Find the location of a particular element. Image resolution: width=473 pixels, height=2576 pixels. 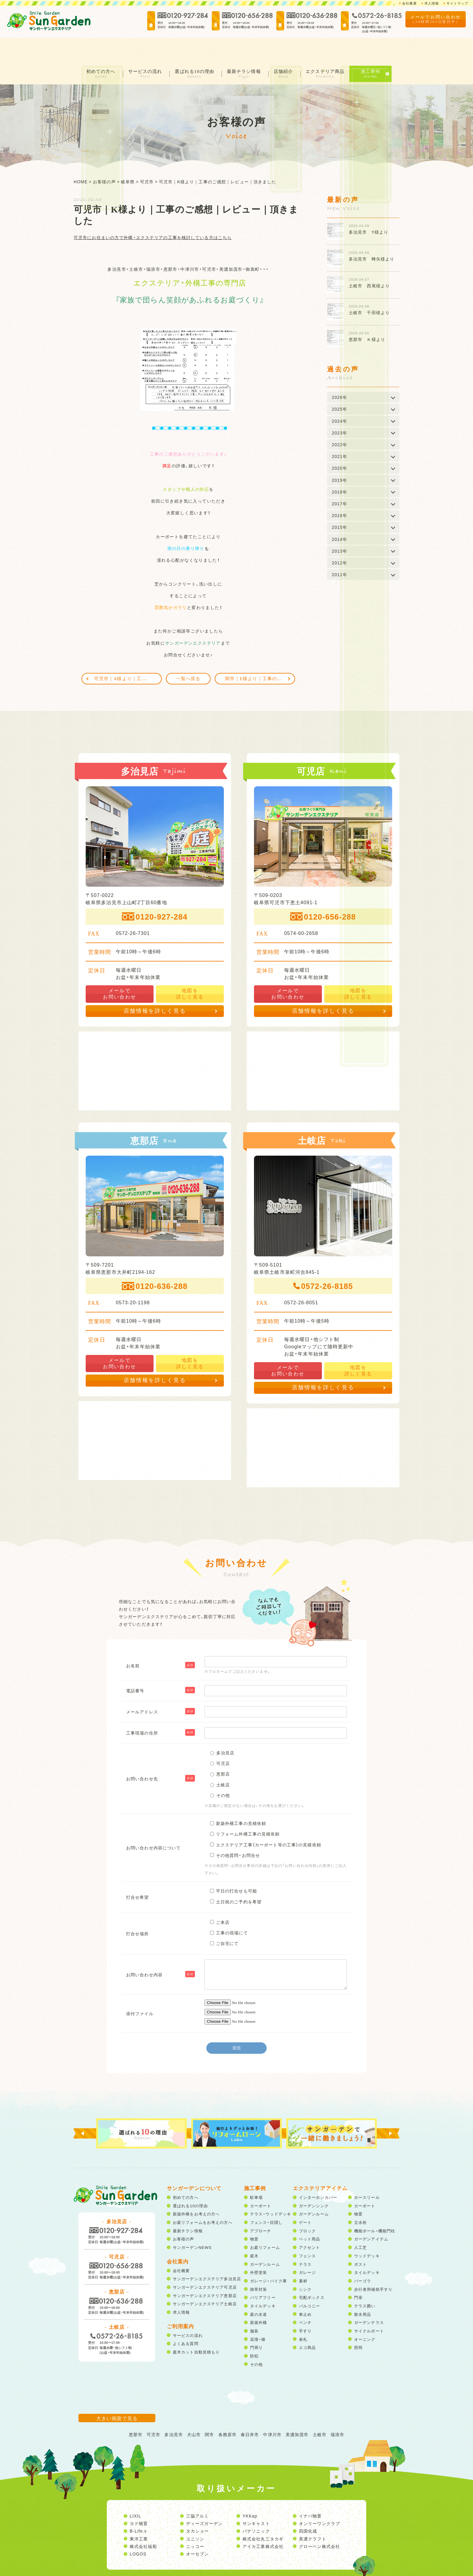

恵那市 is located at coordinates (135, 2411).